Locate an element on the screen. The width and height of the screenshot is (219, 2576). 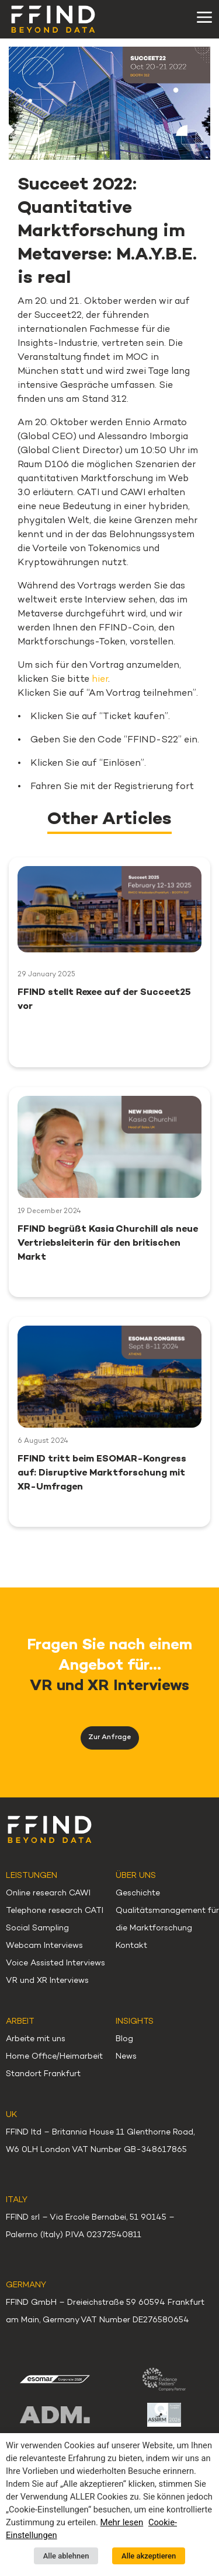
Home Office/Heimarbeit is located at coordinates (54, 2056).